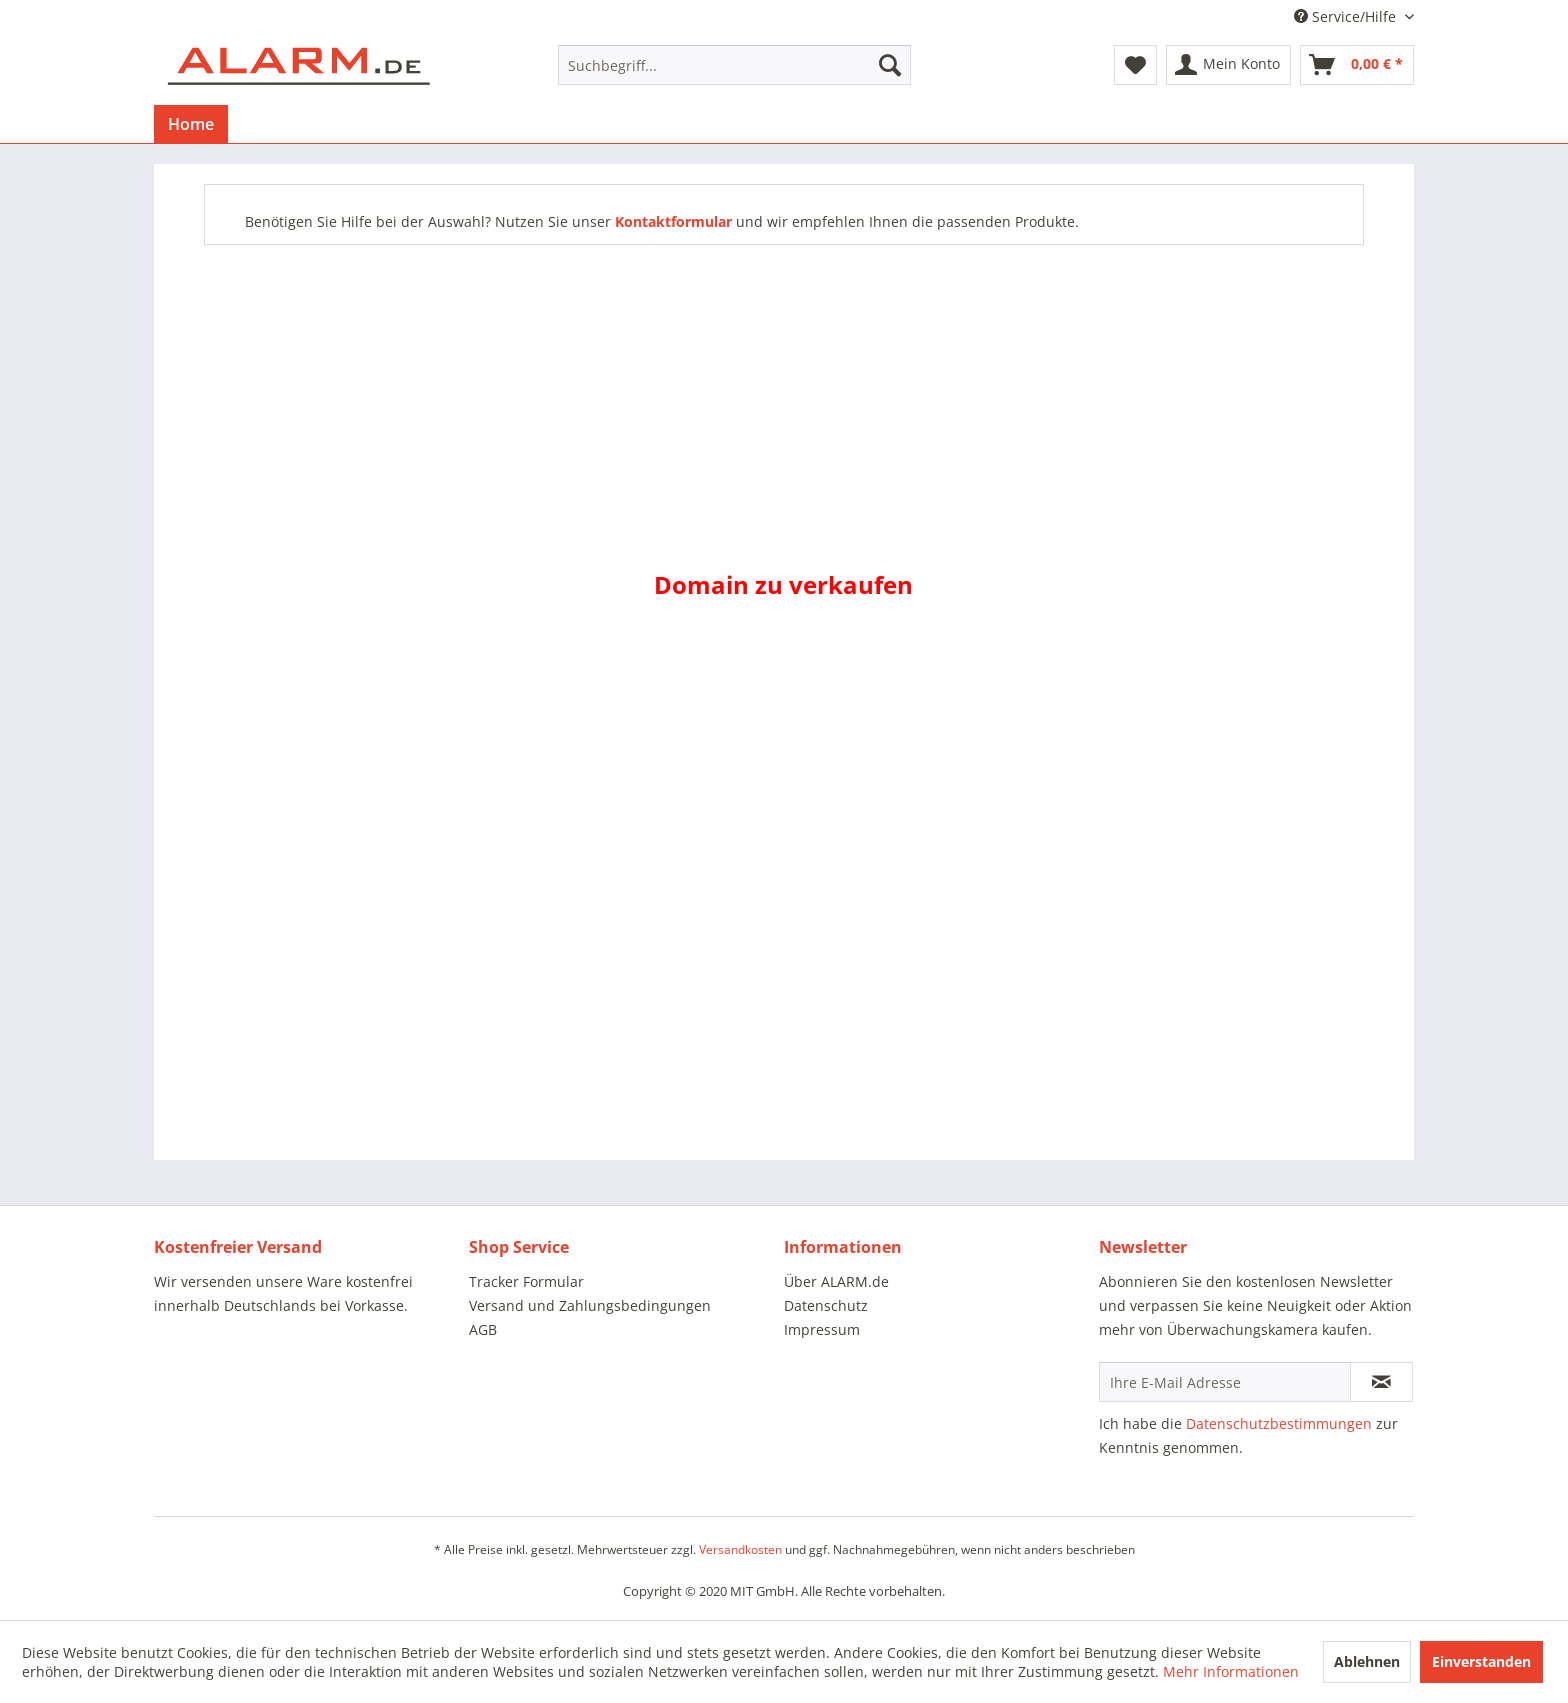 The image size is (1568, 1703). I want to click on Domain zu verkaufen, so click(783, 584).